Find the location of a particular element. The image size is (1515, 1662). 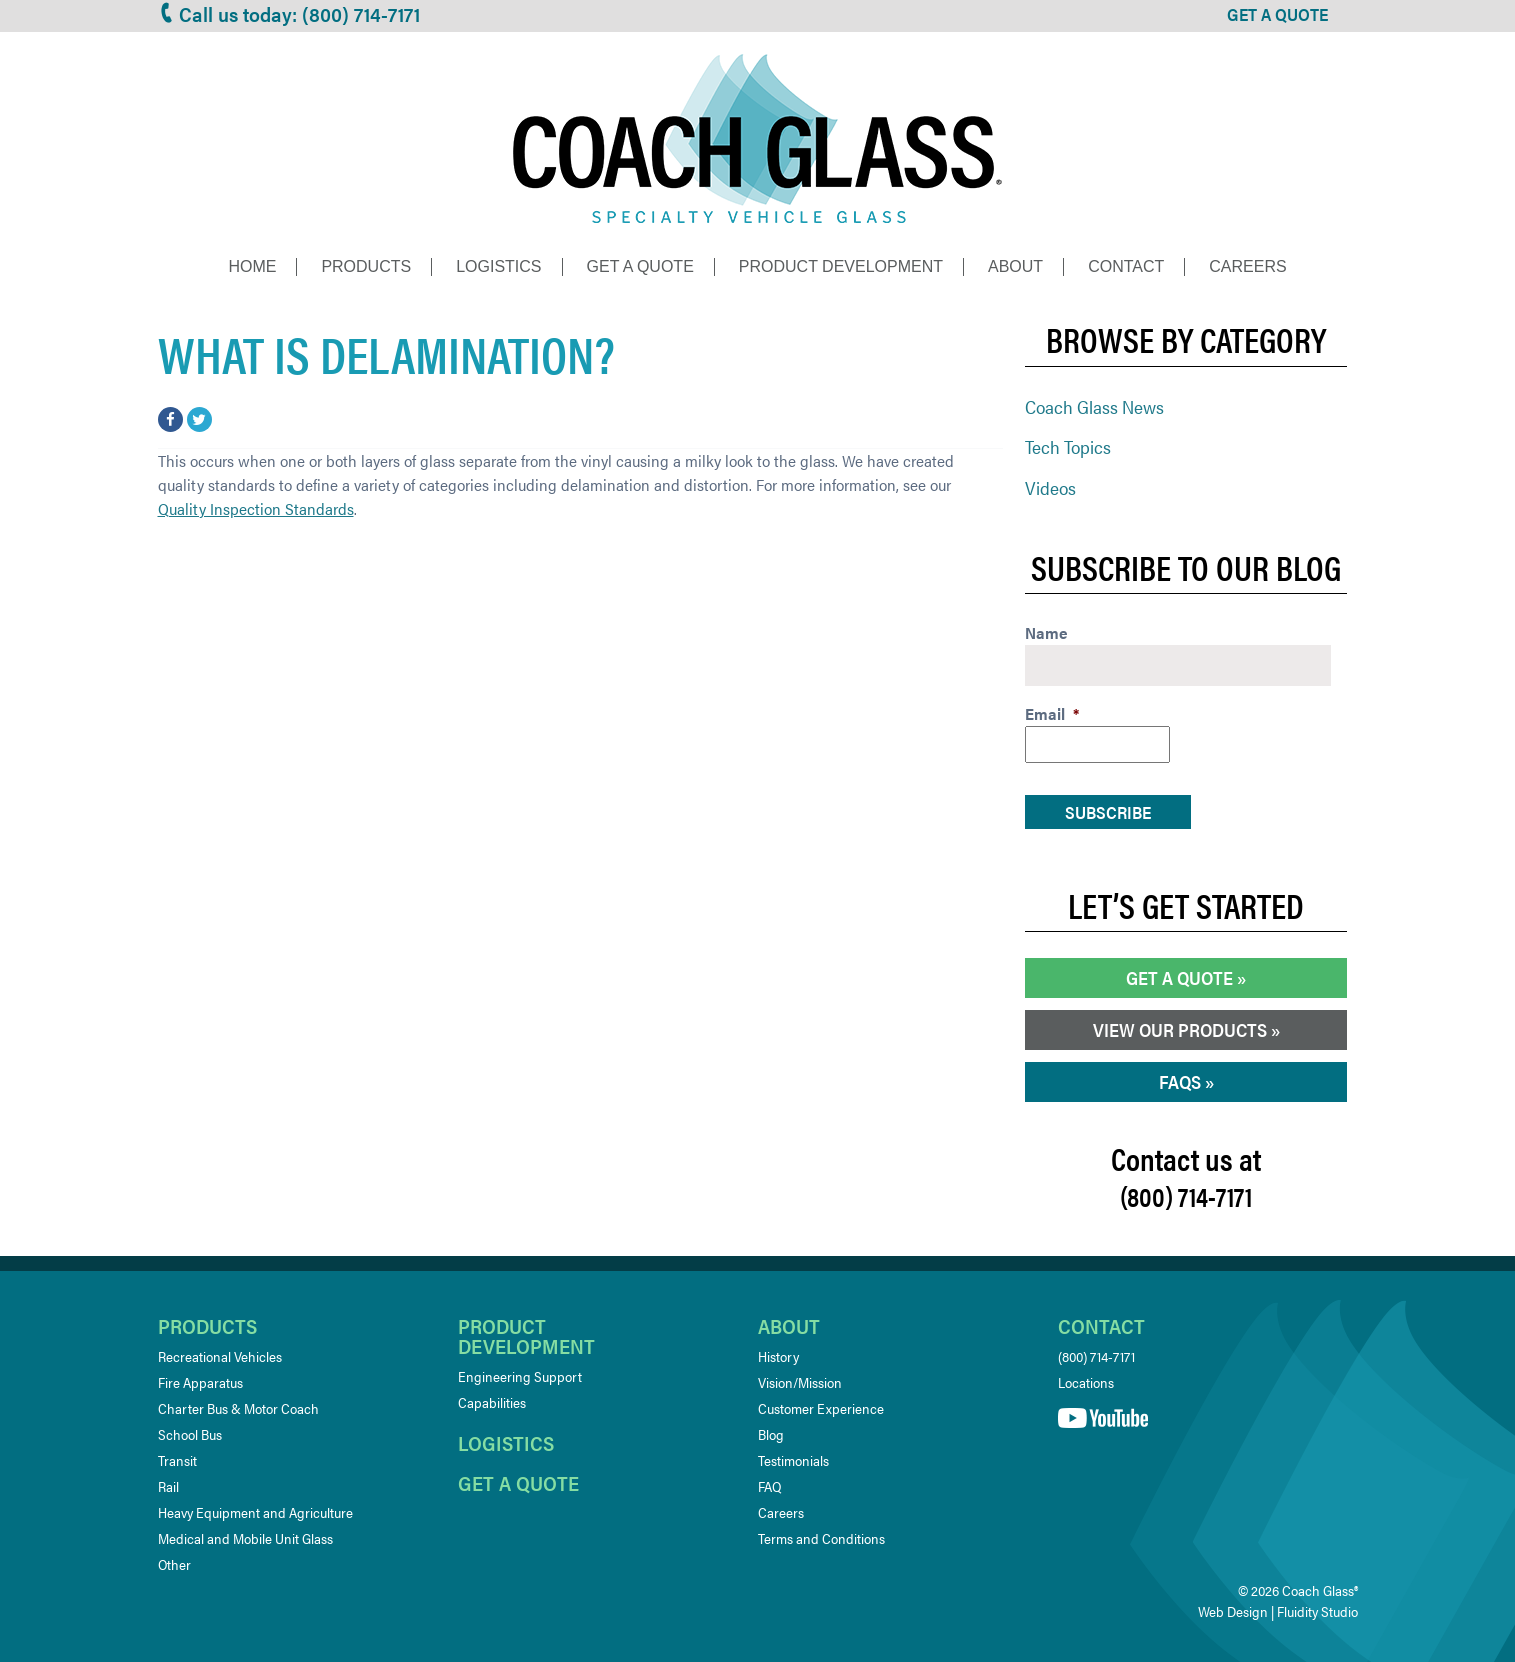

GET A QUOTE is located at coordinates (1277, 14).